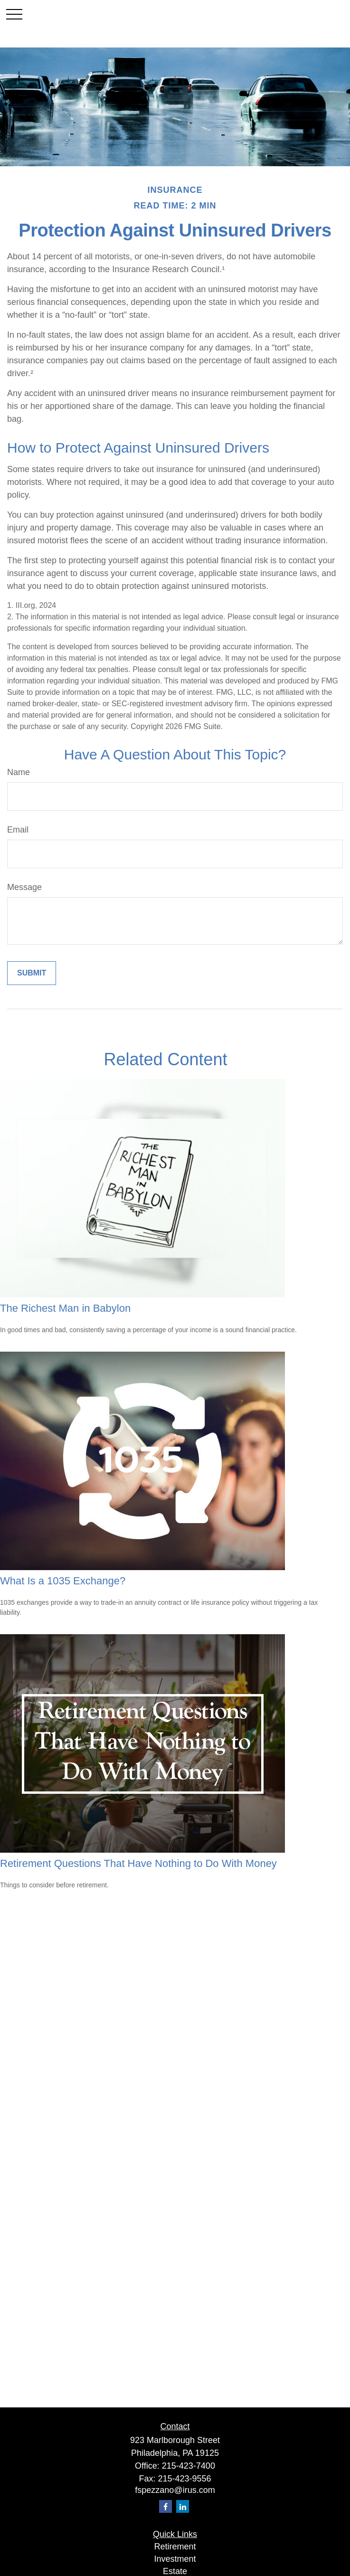  Describe the element at coordinates (138, 1863) in the screenshot. I see `Retirement Questions That Have Nothing to Do With Money` at that location.